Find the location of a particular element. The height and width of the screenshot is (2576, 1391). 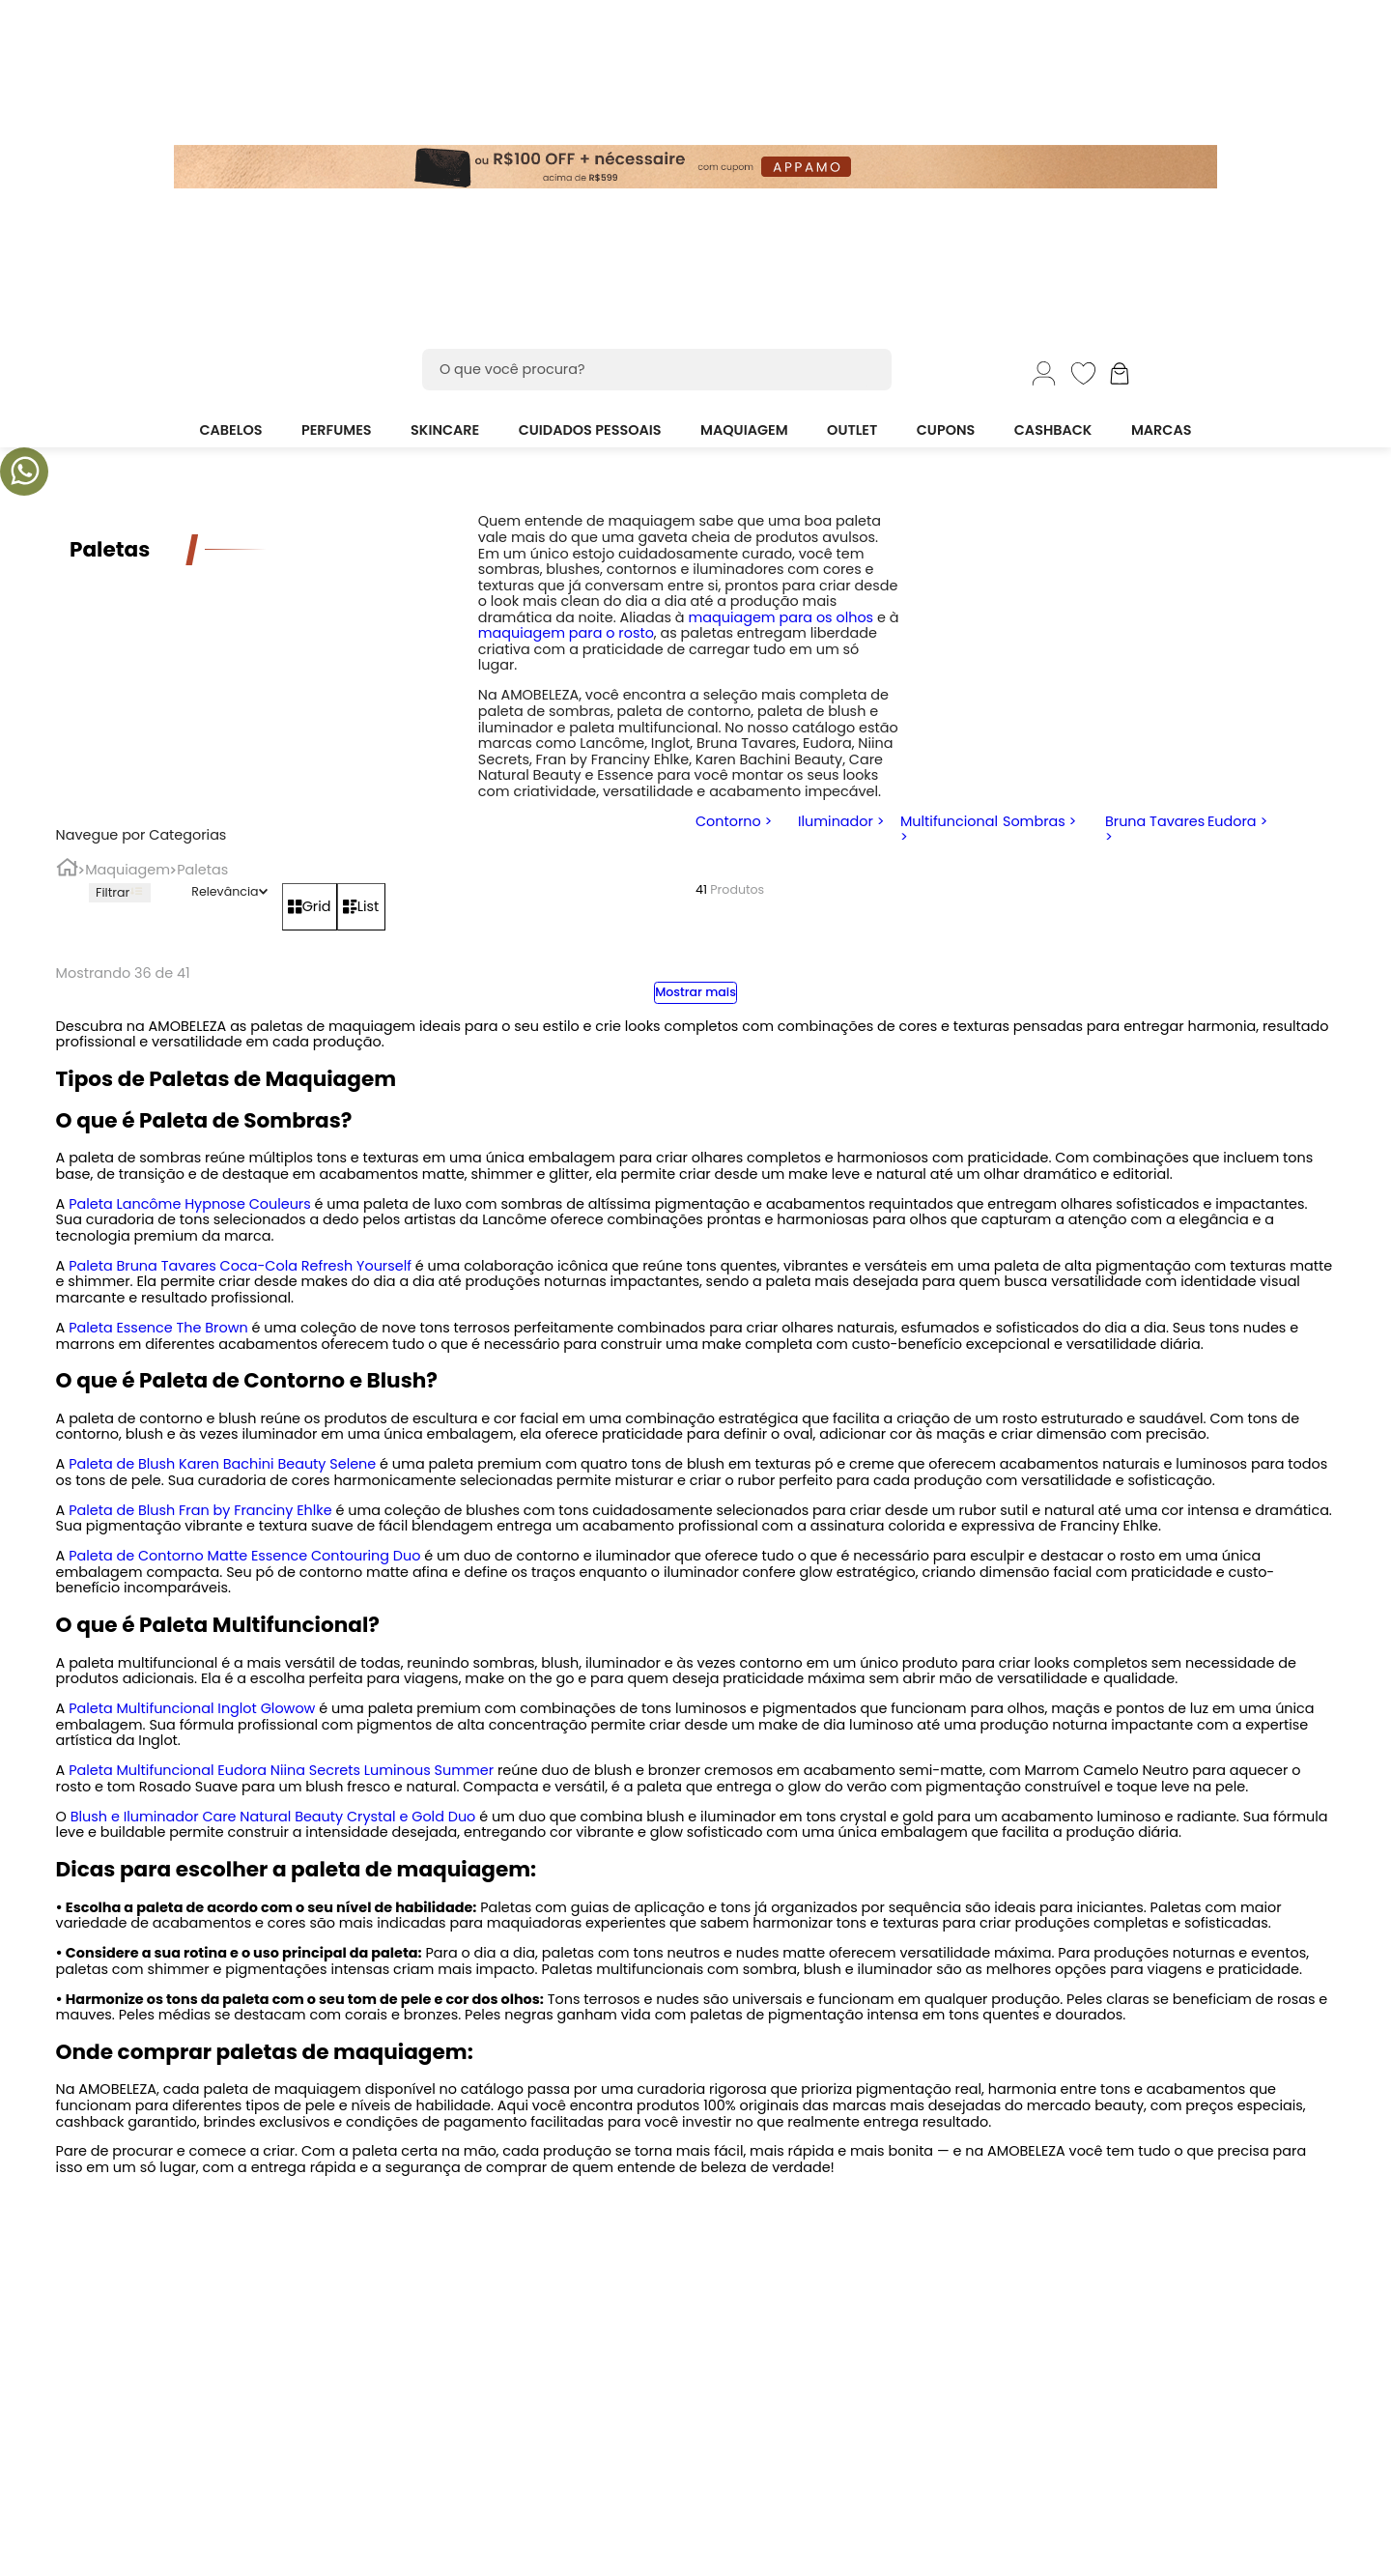

[radio] is located at coordinates (309, 906).